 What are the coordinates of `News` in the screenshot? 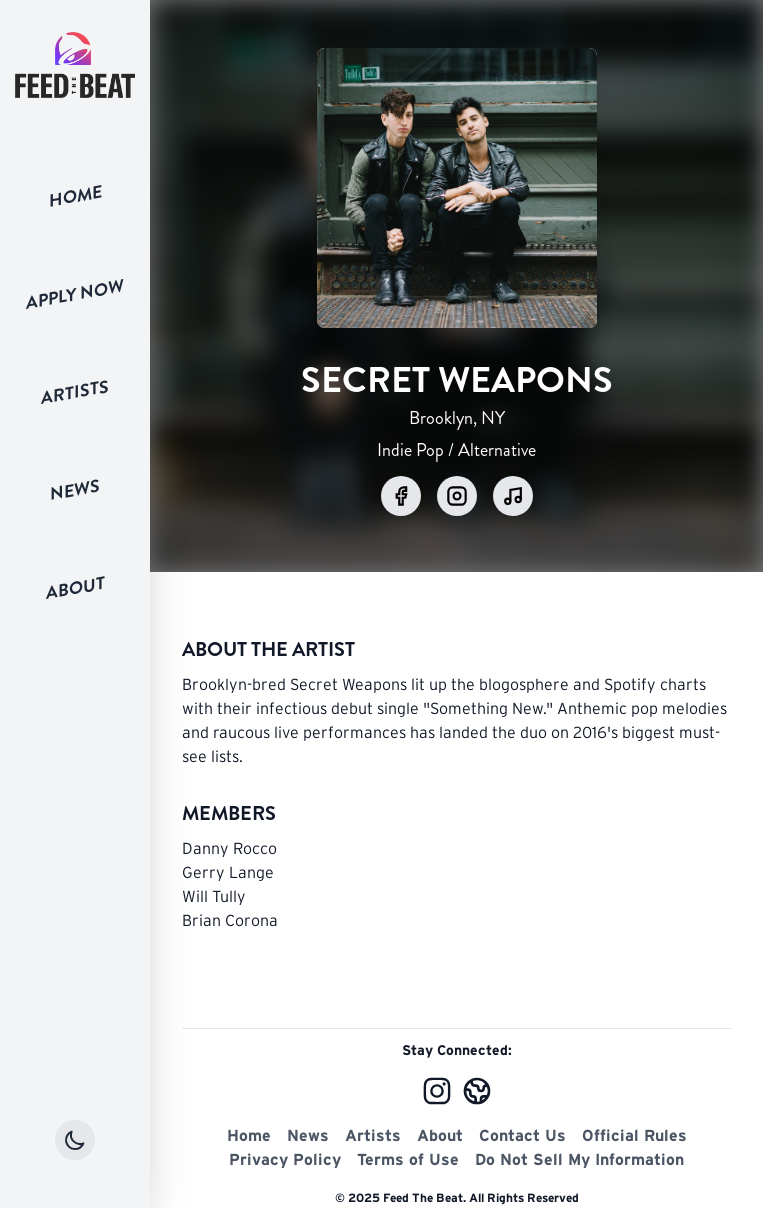 It's located at (75, 490).